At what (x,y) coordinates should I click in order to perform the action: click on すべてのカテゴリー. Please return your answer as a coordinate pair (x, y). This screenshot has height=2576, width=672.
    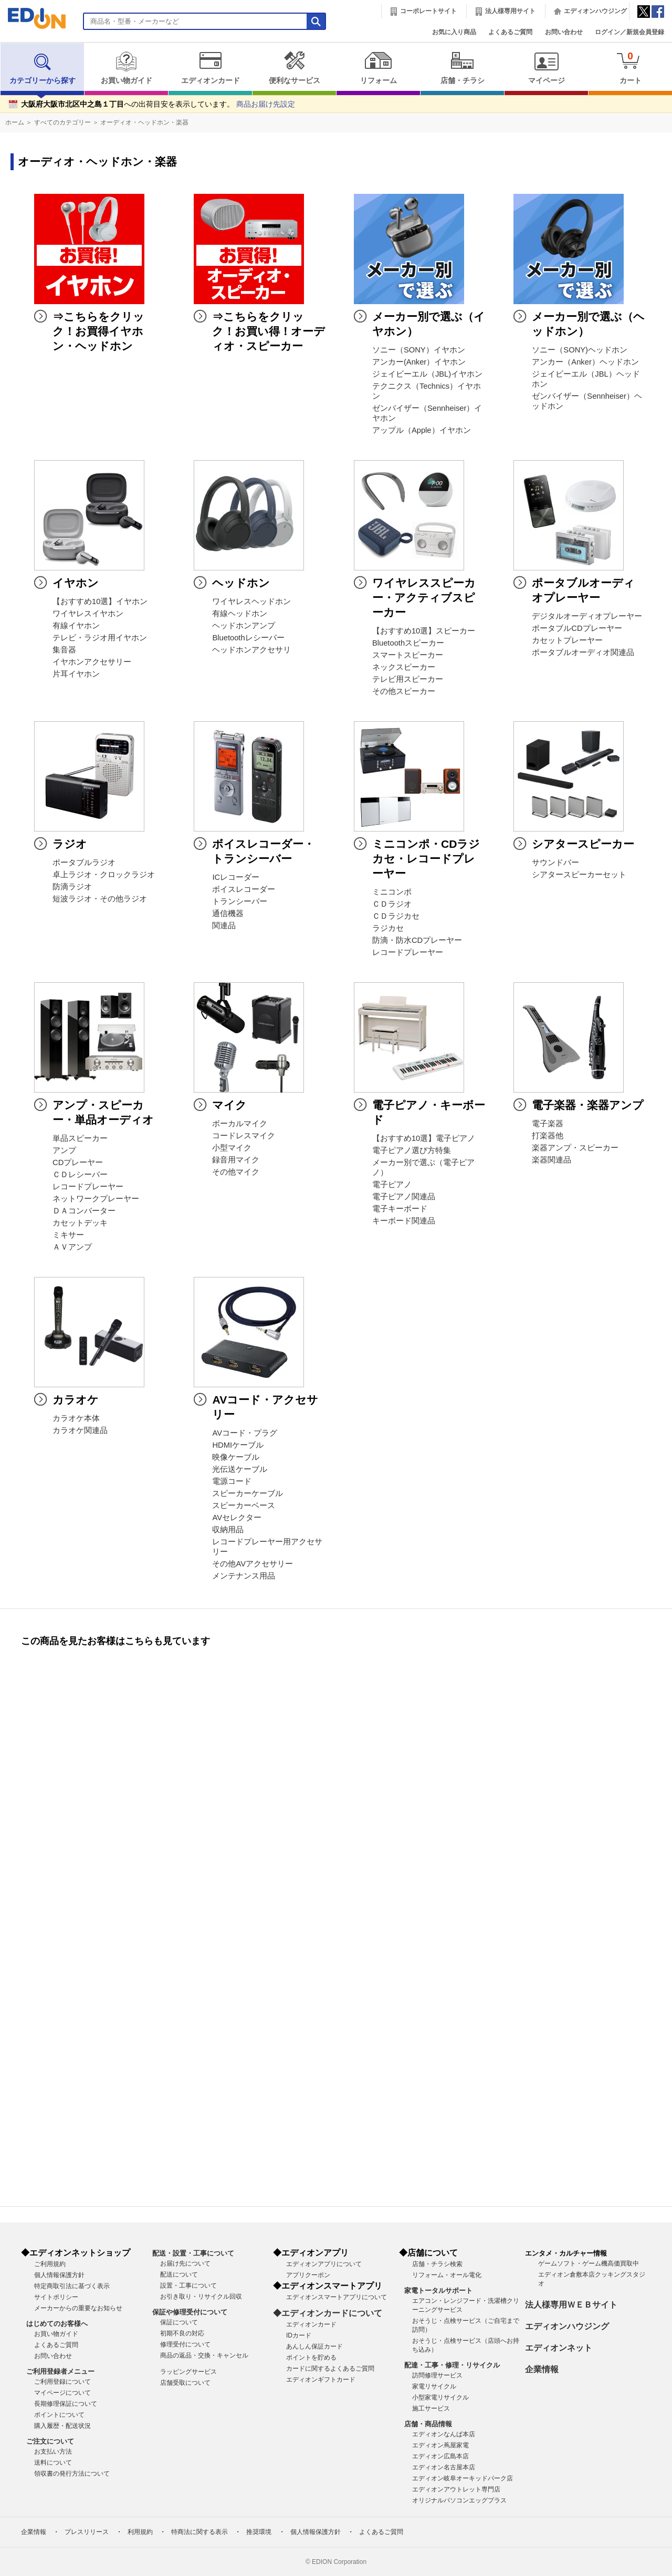
    Looking at the image, I should click on (62, 122).